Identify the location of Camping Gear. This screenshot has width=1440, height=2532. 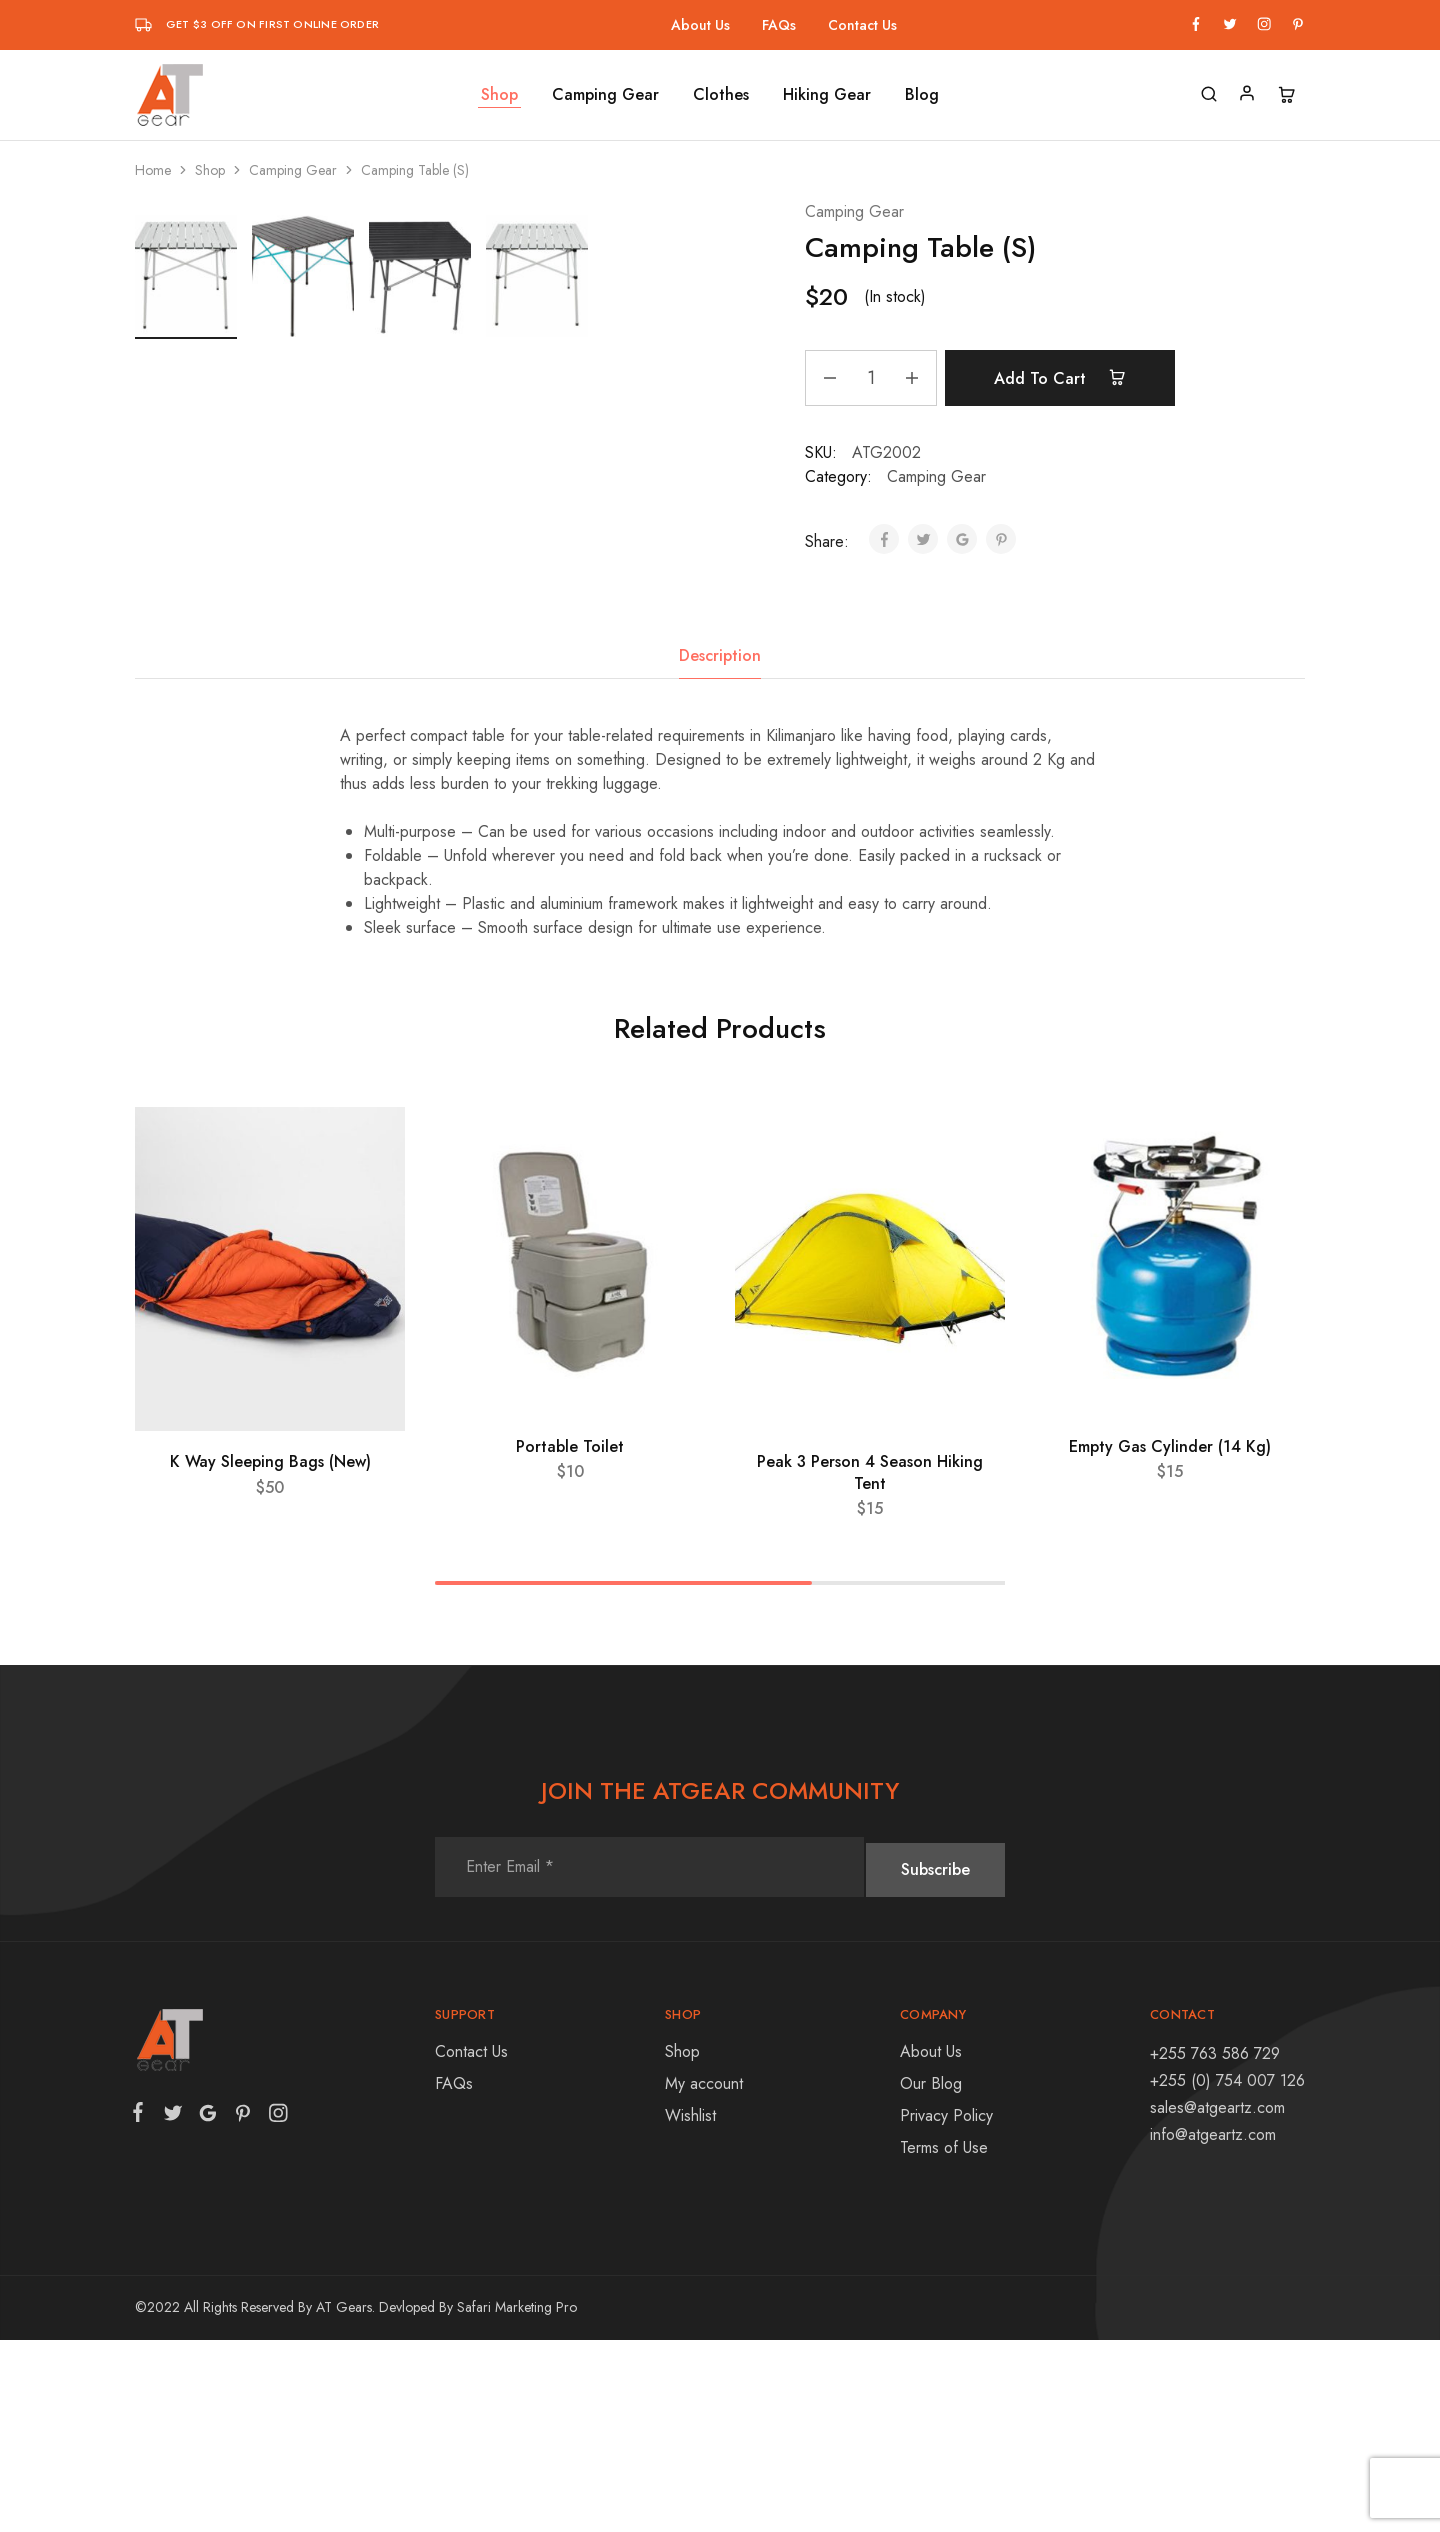
(605, 95).